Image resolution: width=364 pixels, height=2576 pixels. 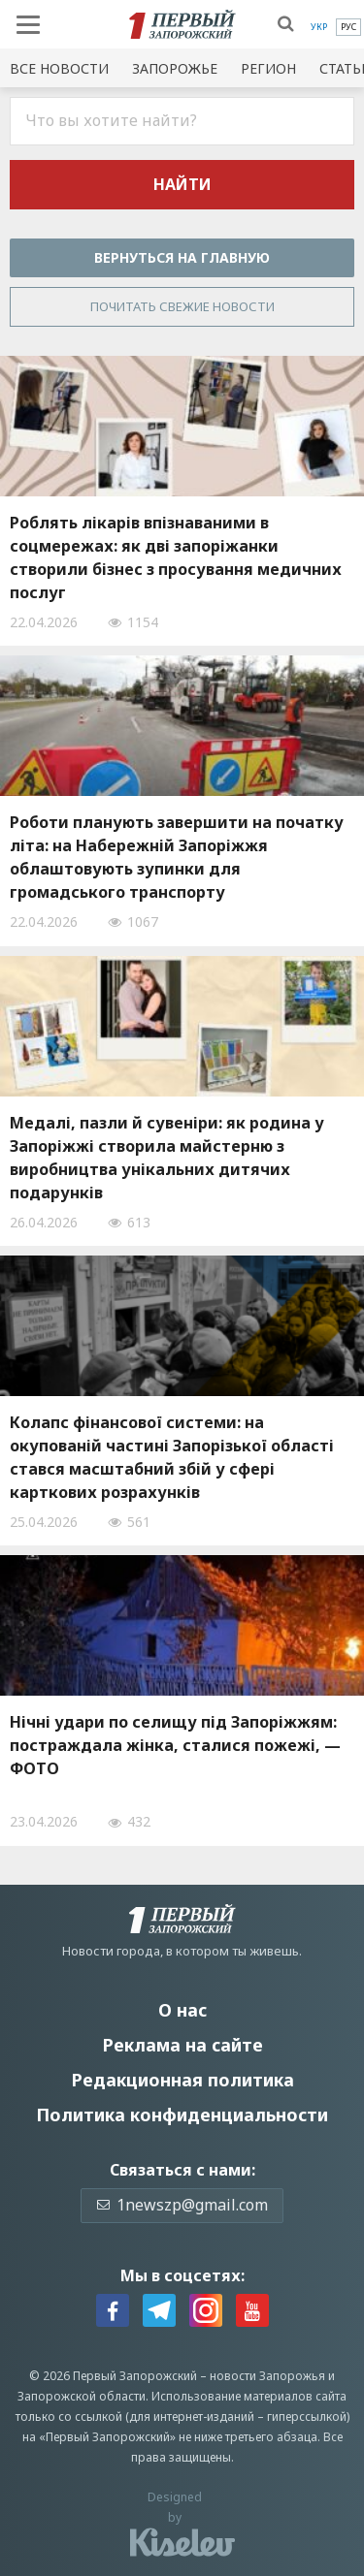 I want to click on новости Запорожья, so click(x=267, y=2376).